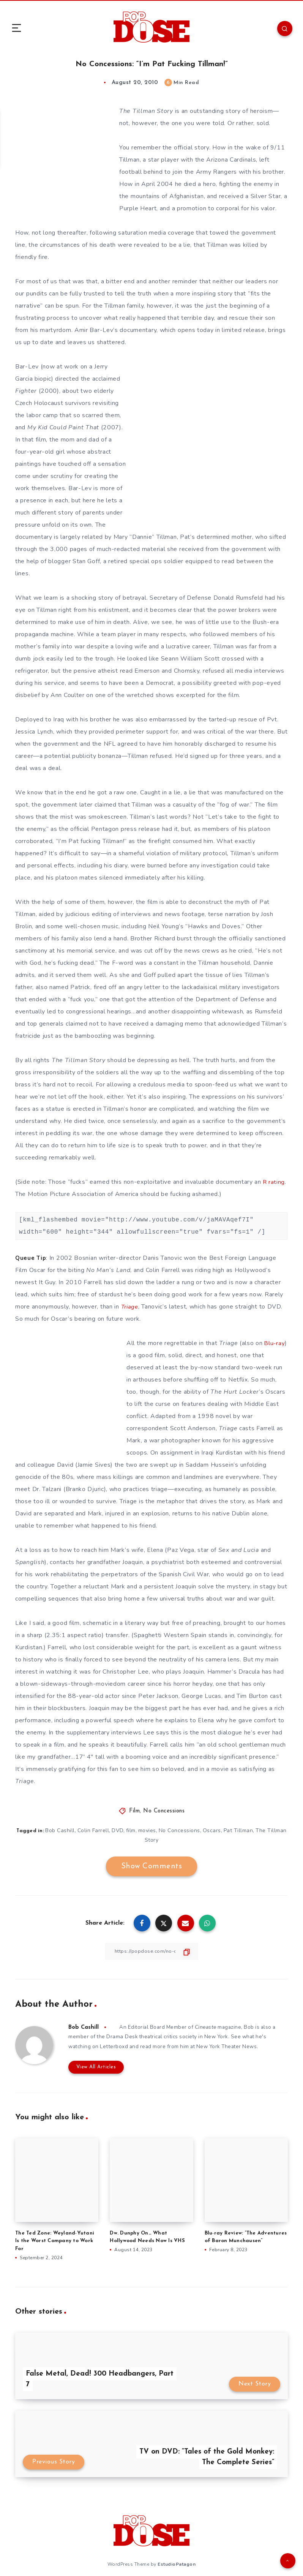  I want to click on Pat Tillman, so click(250, 1830).